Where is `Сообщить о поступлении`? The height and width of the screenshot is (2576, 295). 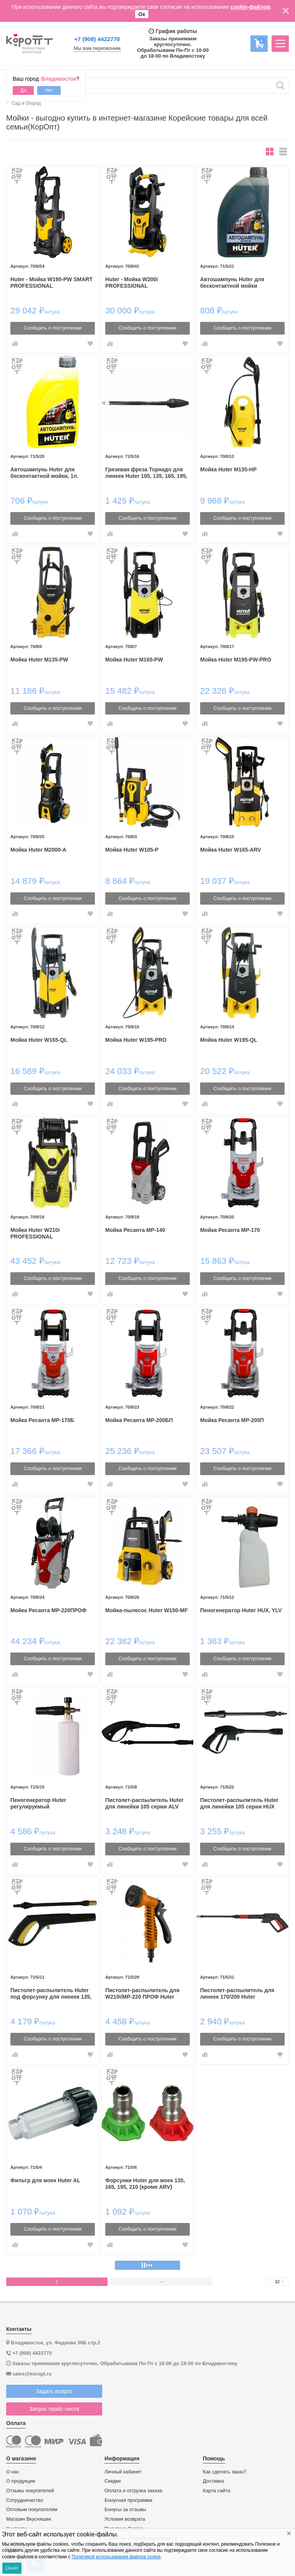 Сообщить о поступлении is located at coordinates (53, 328).